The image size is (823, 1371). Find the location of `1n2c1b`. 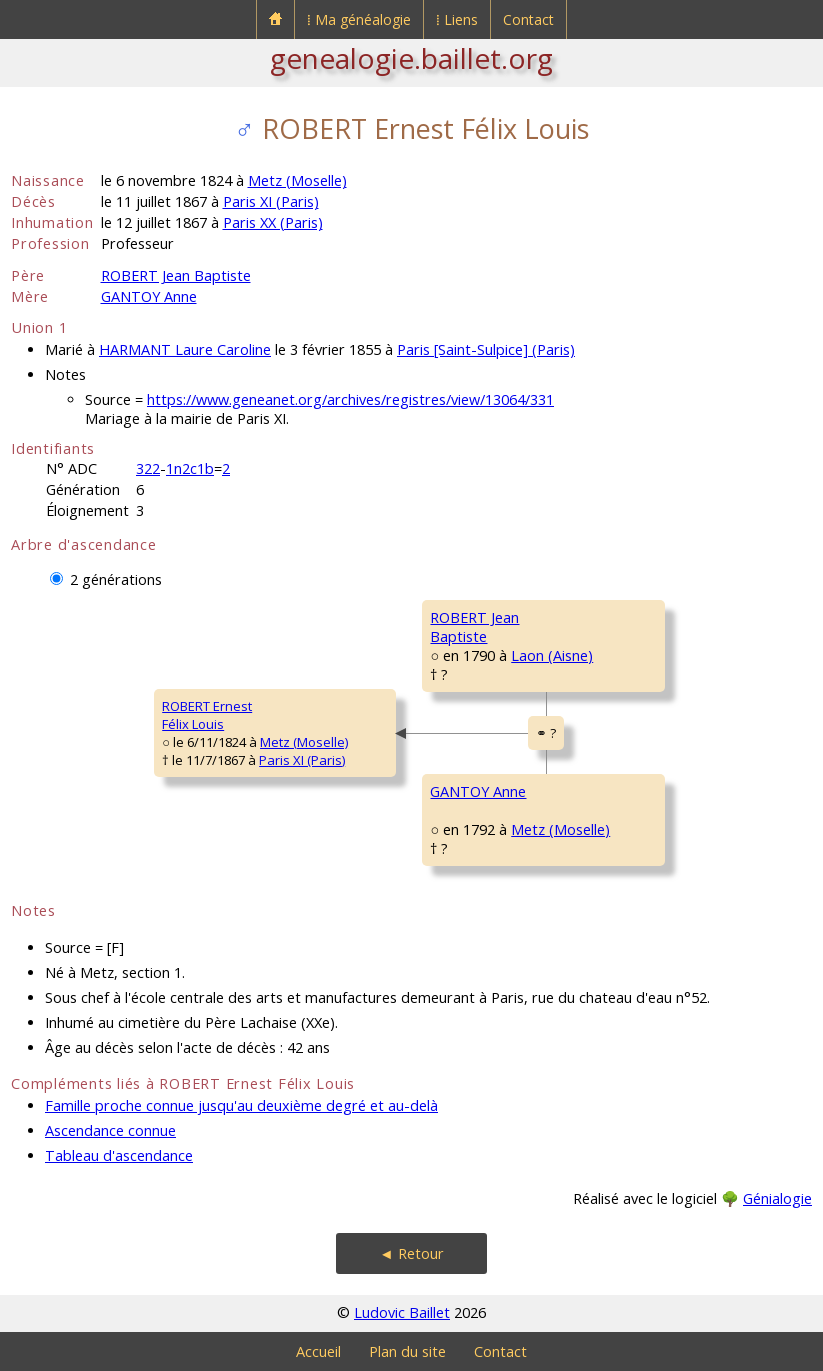

1n2c1b is located at coordinates (190, 468).